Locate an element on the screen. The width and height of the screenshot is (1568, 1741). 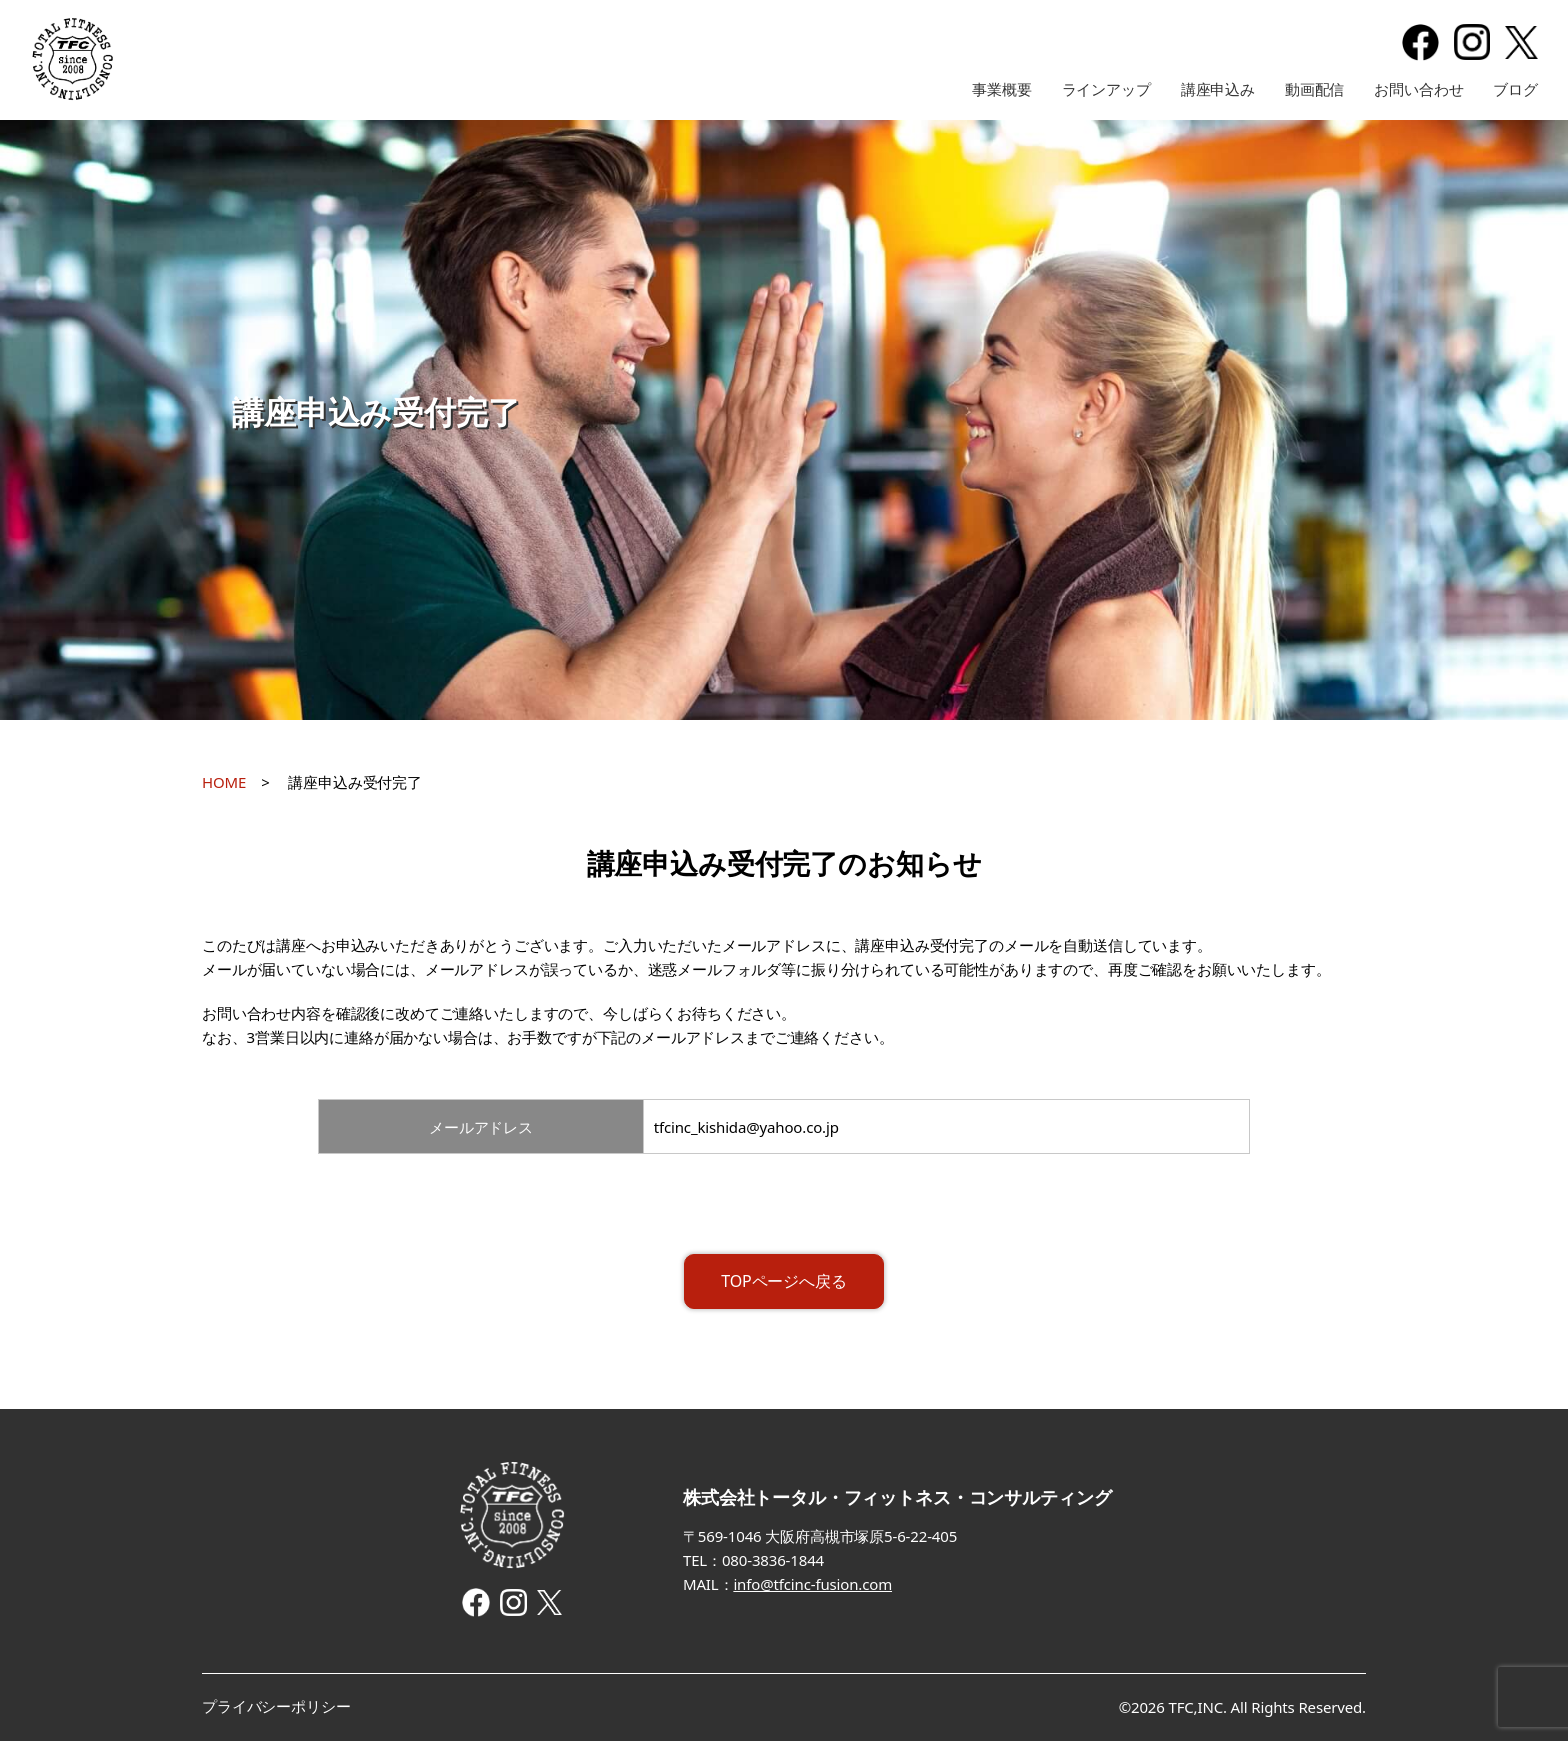
HOME is located at coordinates (224, 782).